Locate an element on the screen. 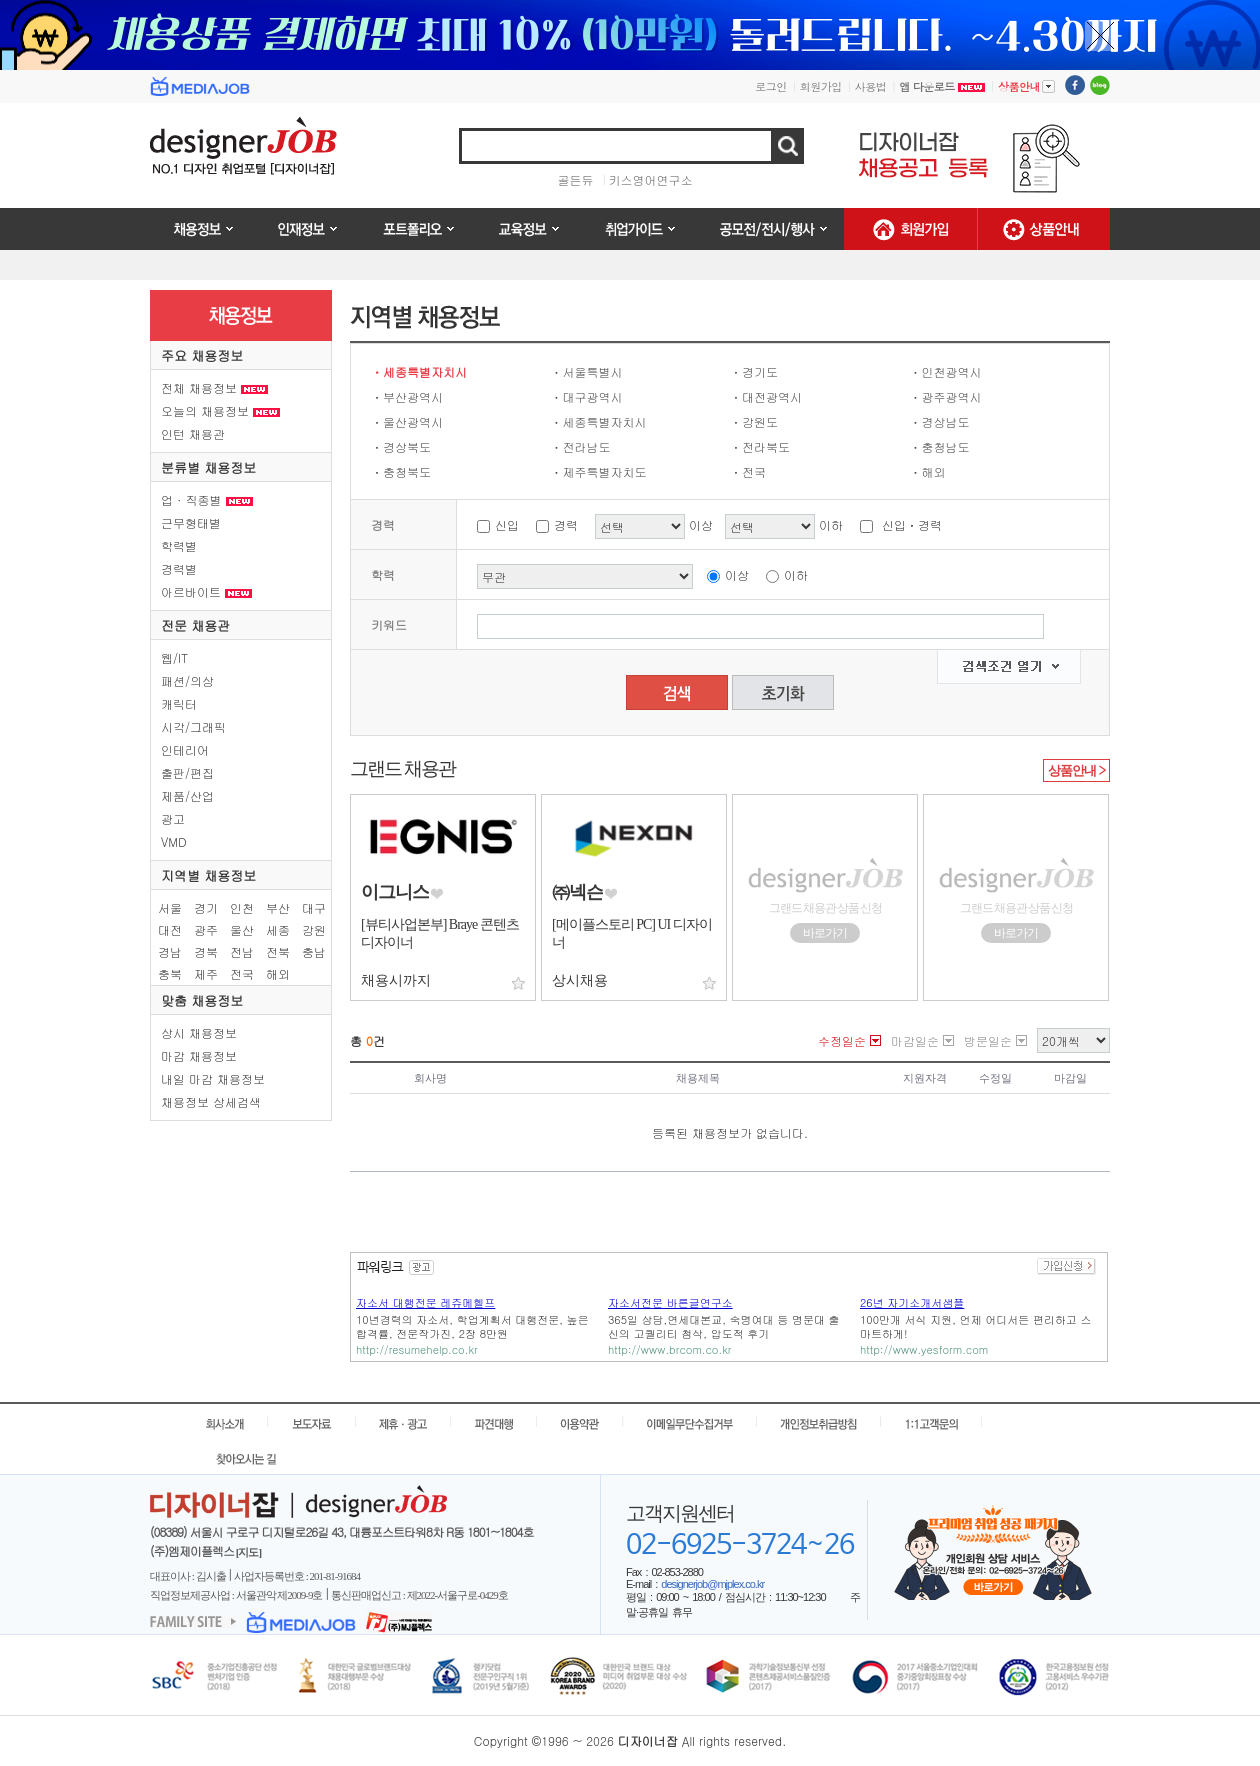  강원 is located at coordinates (314, 929).